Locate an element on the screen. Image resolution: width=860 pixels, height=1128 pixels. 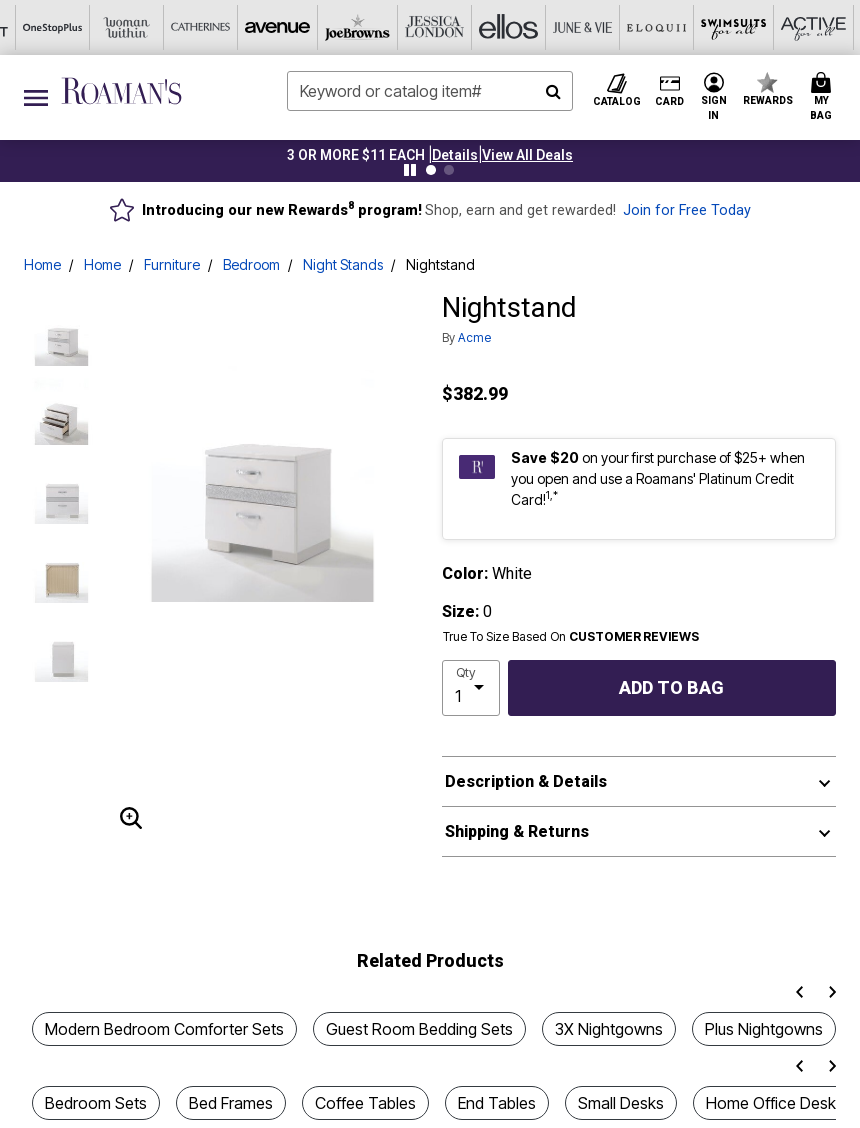
True To Size Based On is located at coordinates (571, 637).